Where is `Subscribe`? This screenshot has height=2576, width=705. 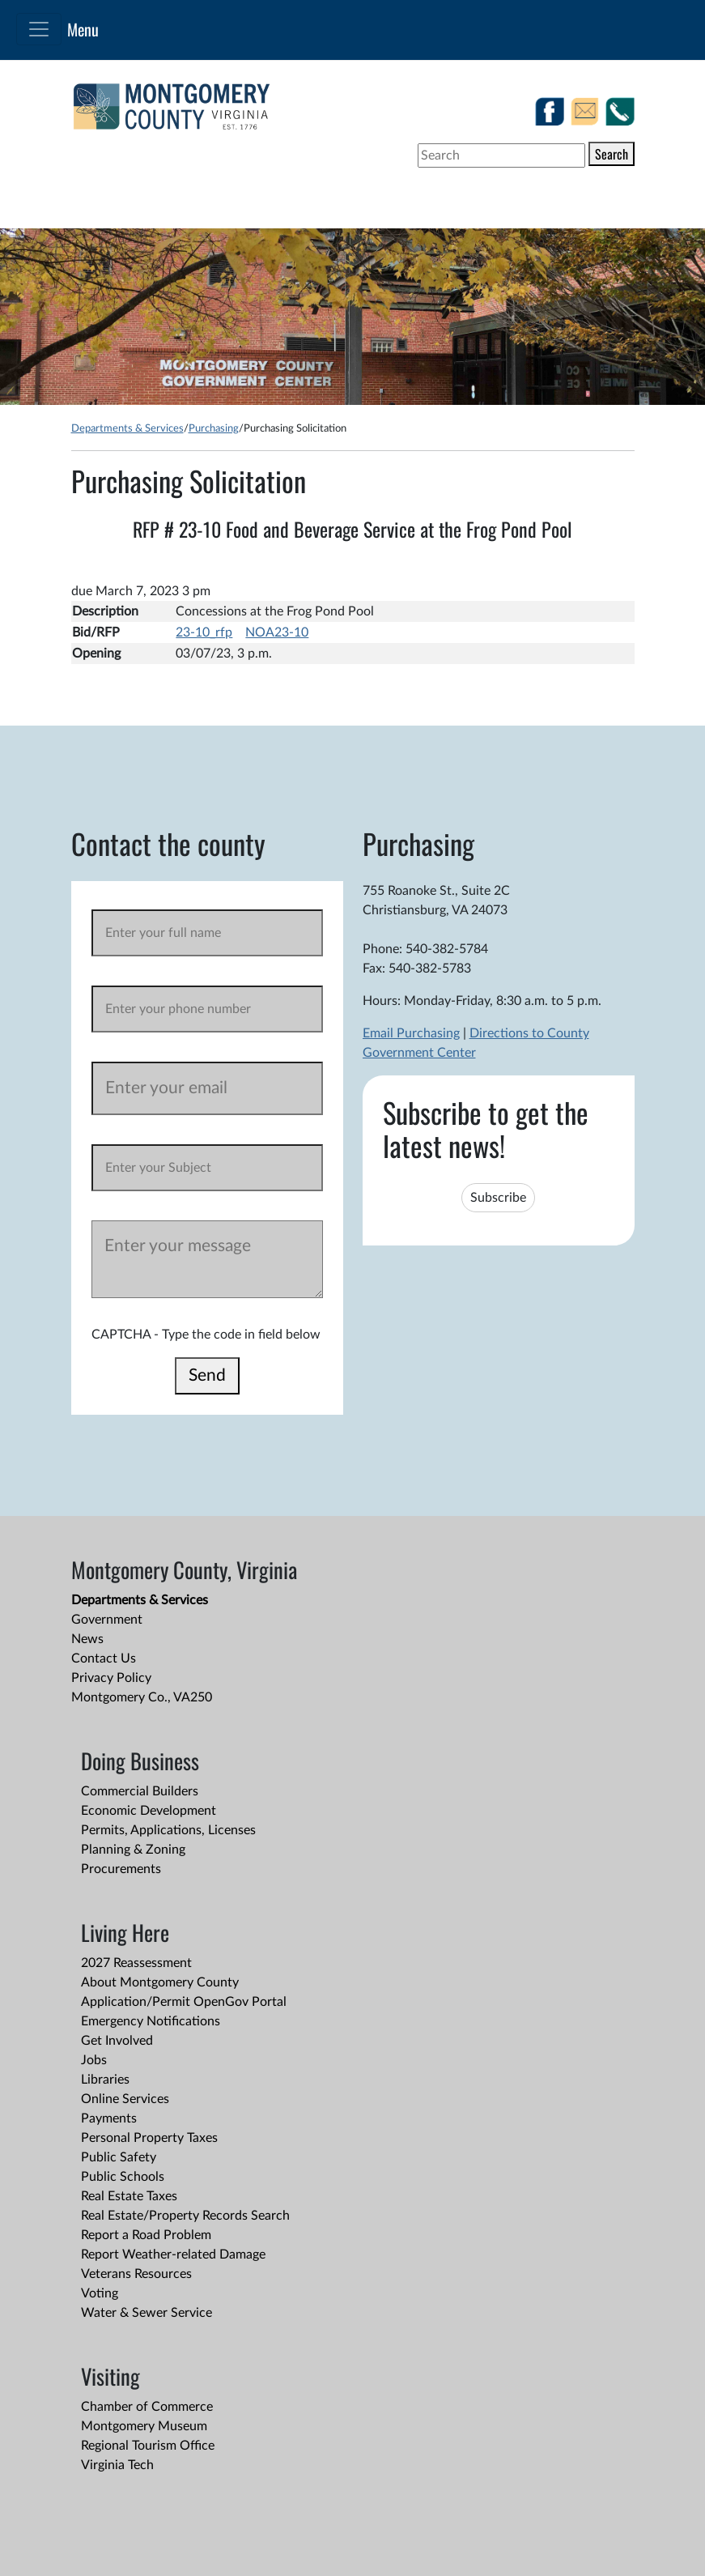
Subscribe is located at coordinates (498, 1197).